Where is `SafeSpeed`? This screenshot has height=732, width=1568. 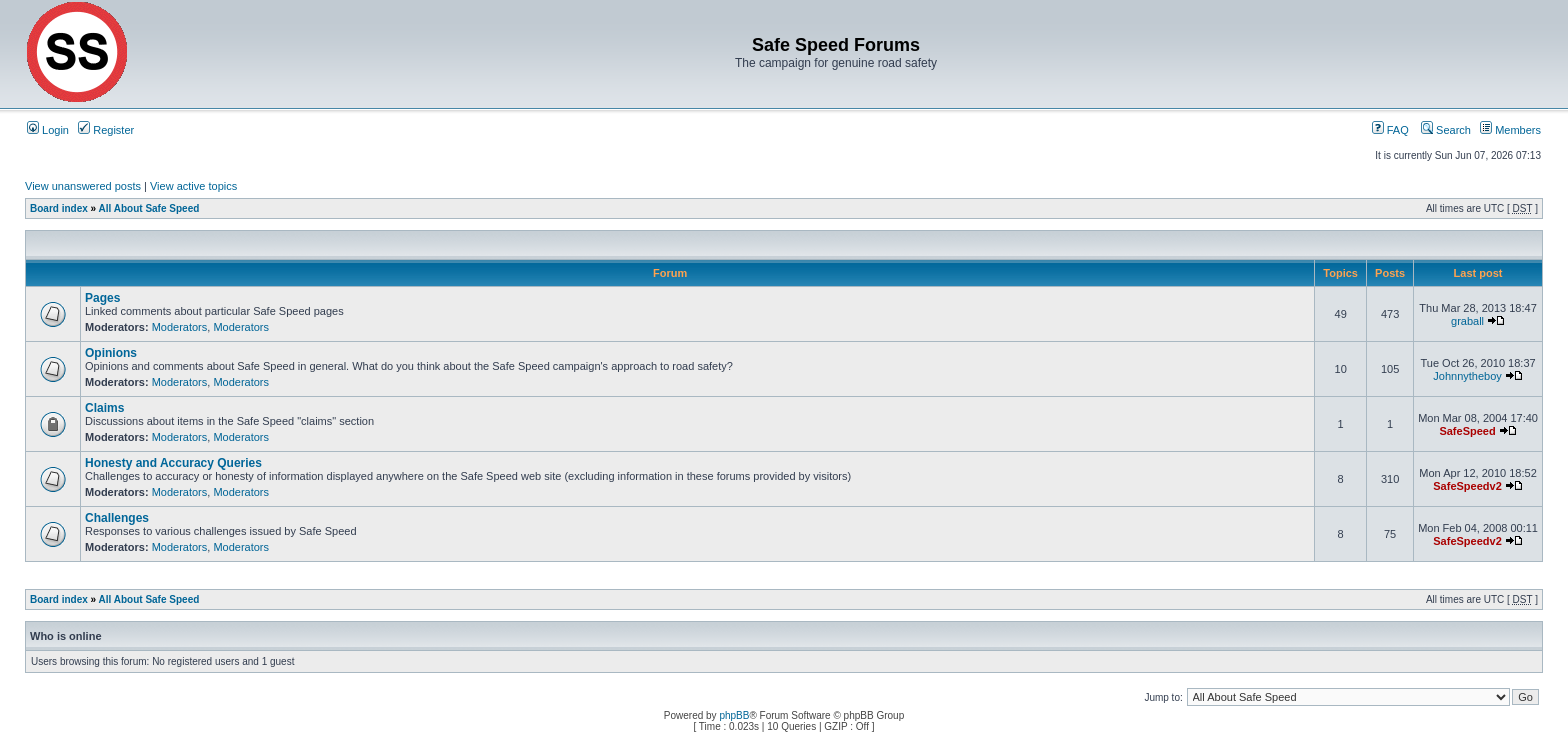
SafeSpeed is located at coordinates (1467, 431).